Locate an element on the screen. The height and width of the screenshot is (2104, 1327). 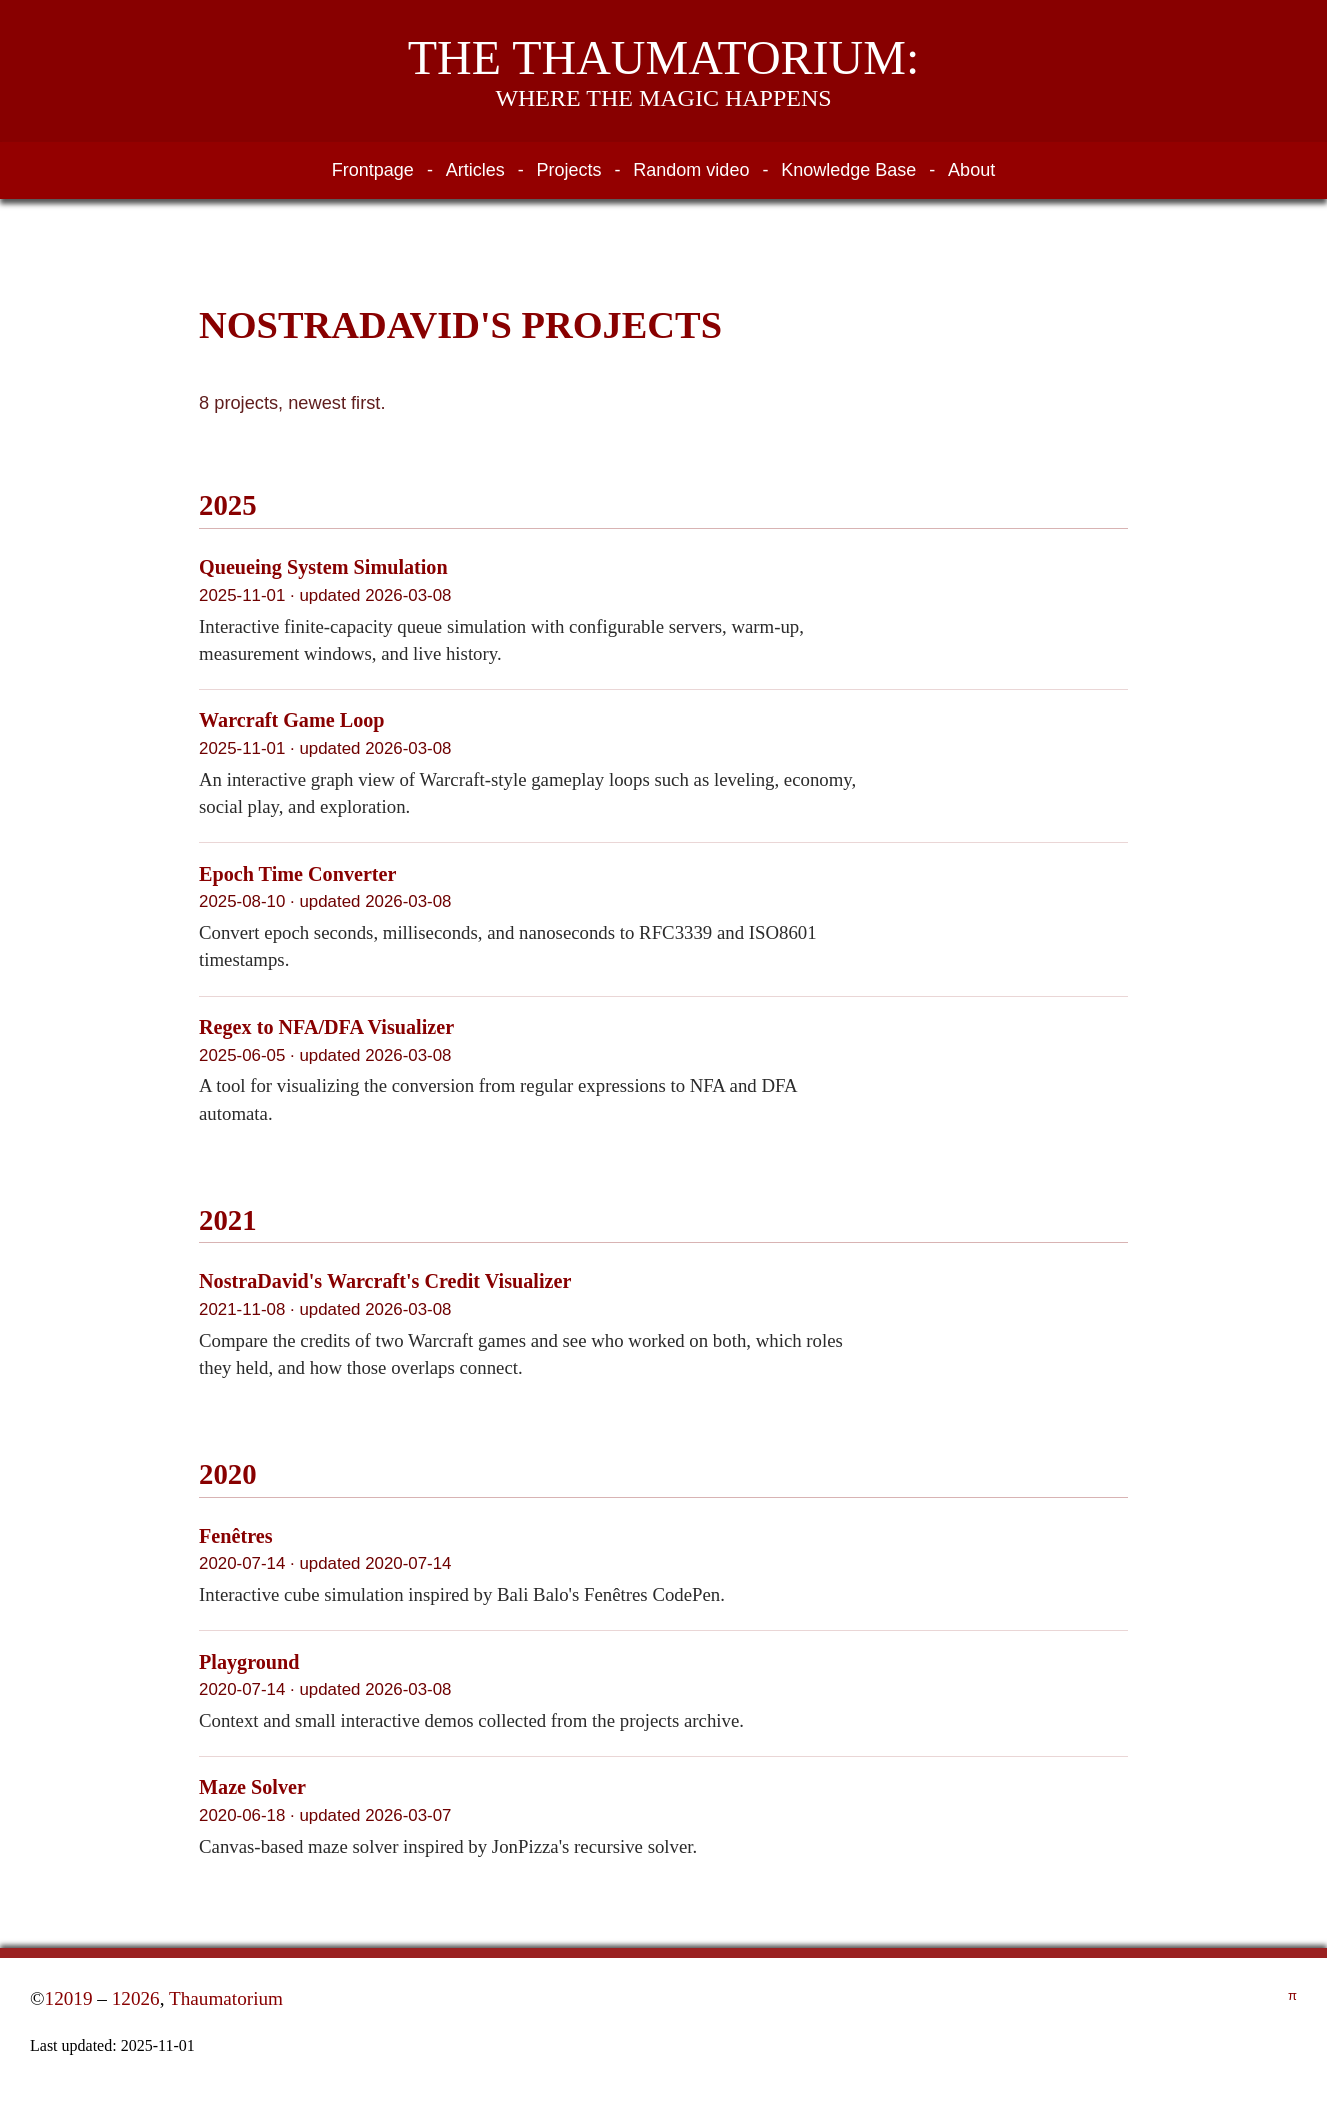
Regex to NFA/DFA Visualizer is located at coordinates (326, 1027).